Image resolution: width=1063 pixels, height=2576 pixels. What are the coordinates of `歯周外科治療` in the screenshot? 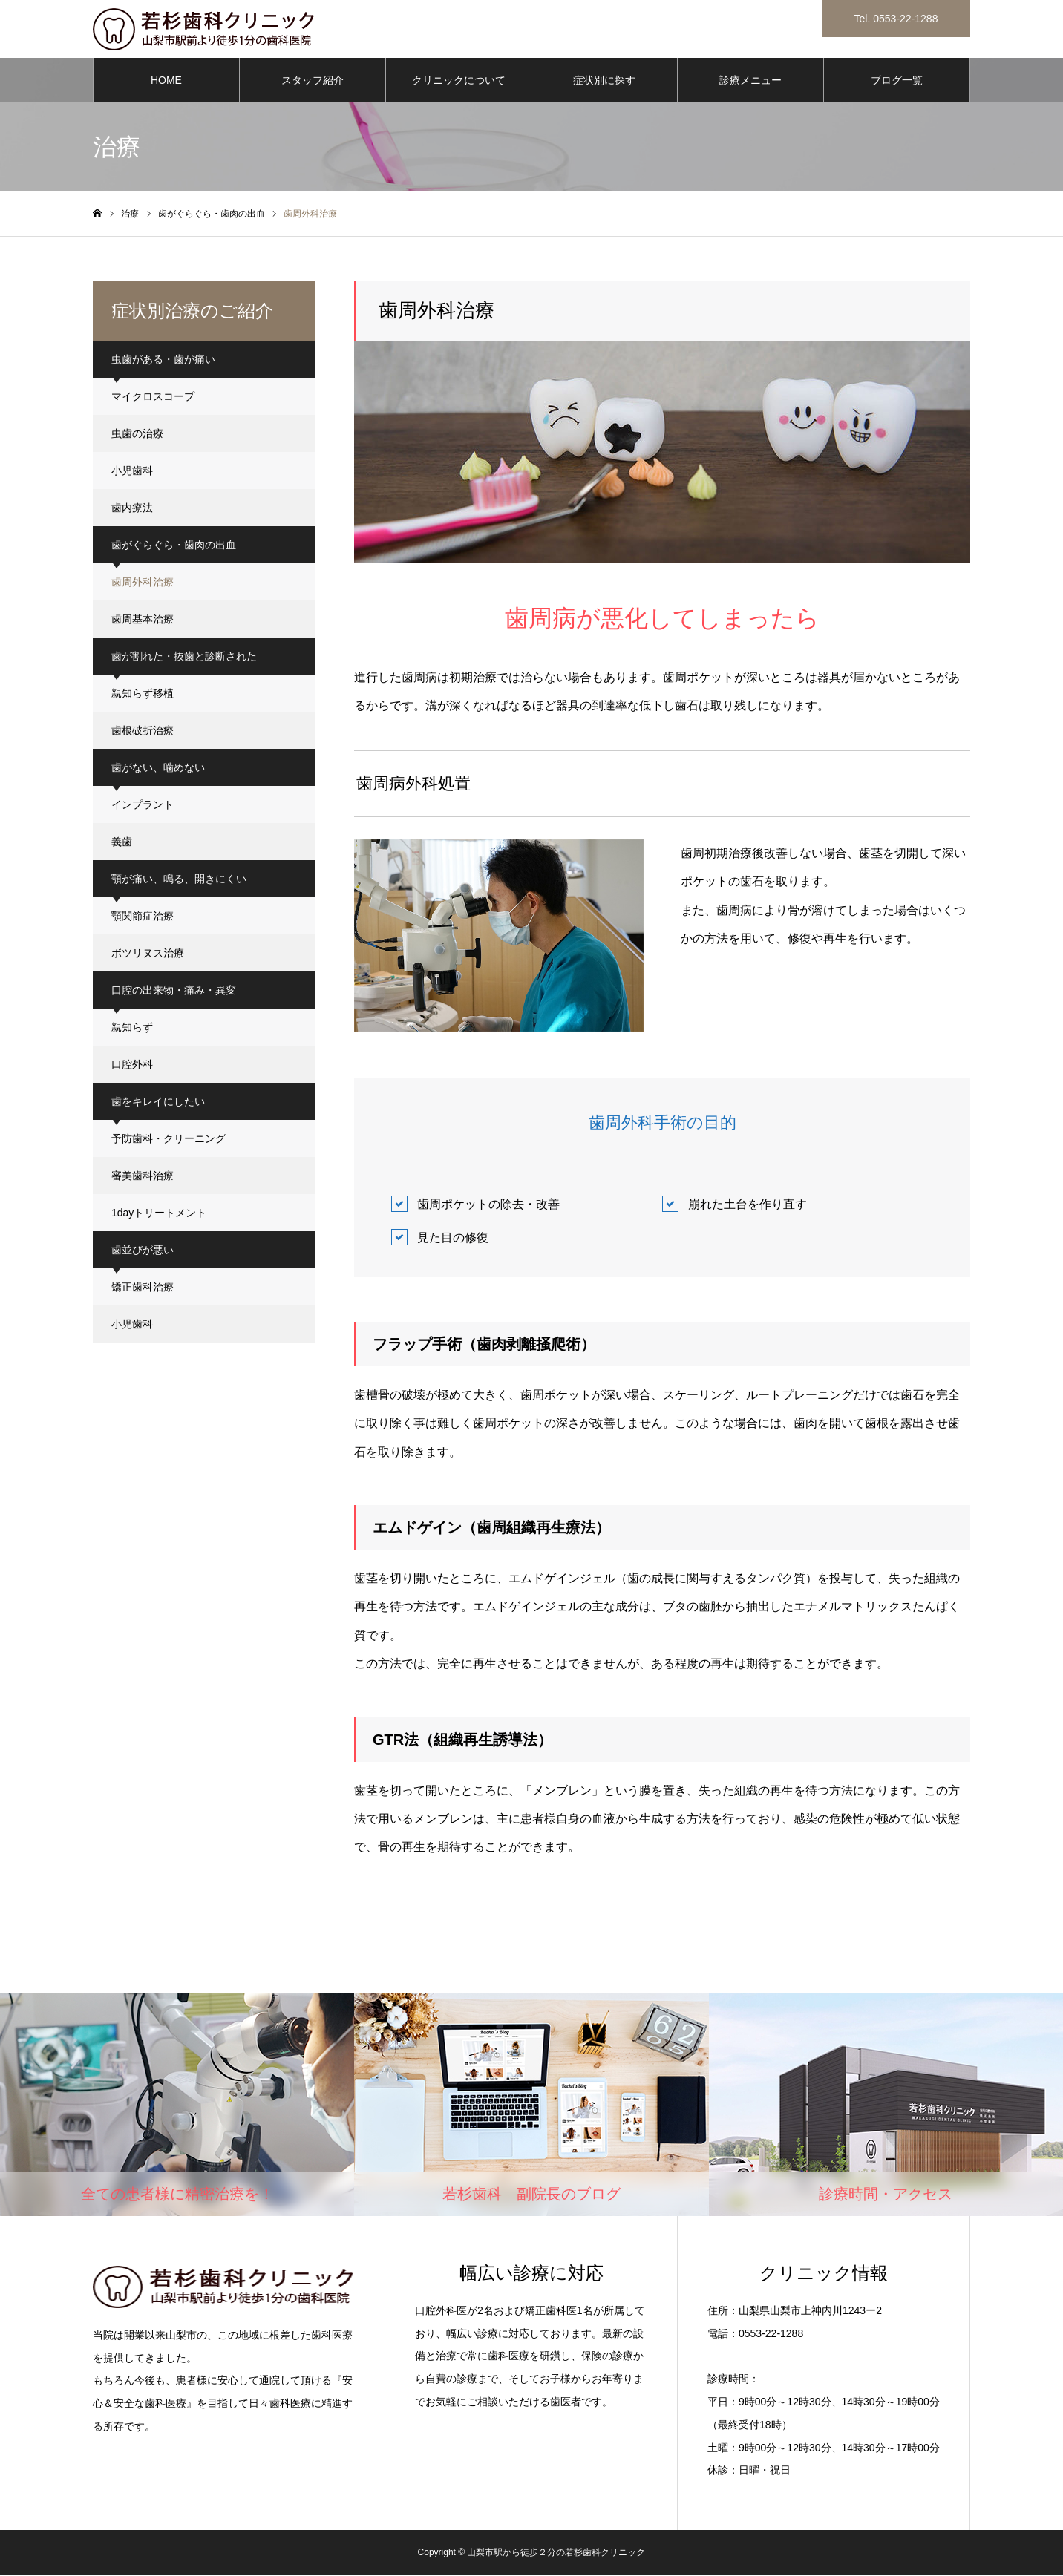 It's located at (142, 583).